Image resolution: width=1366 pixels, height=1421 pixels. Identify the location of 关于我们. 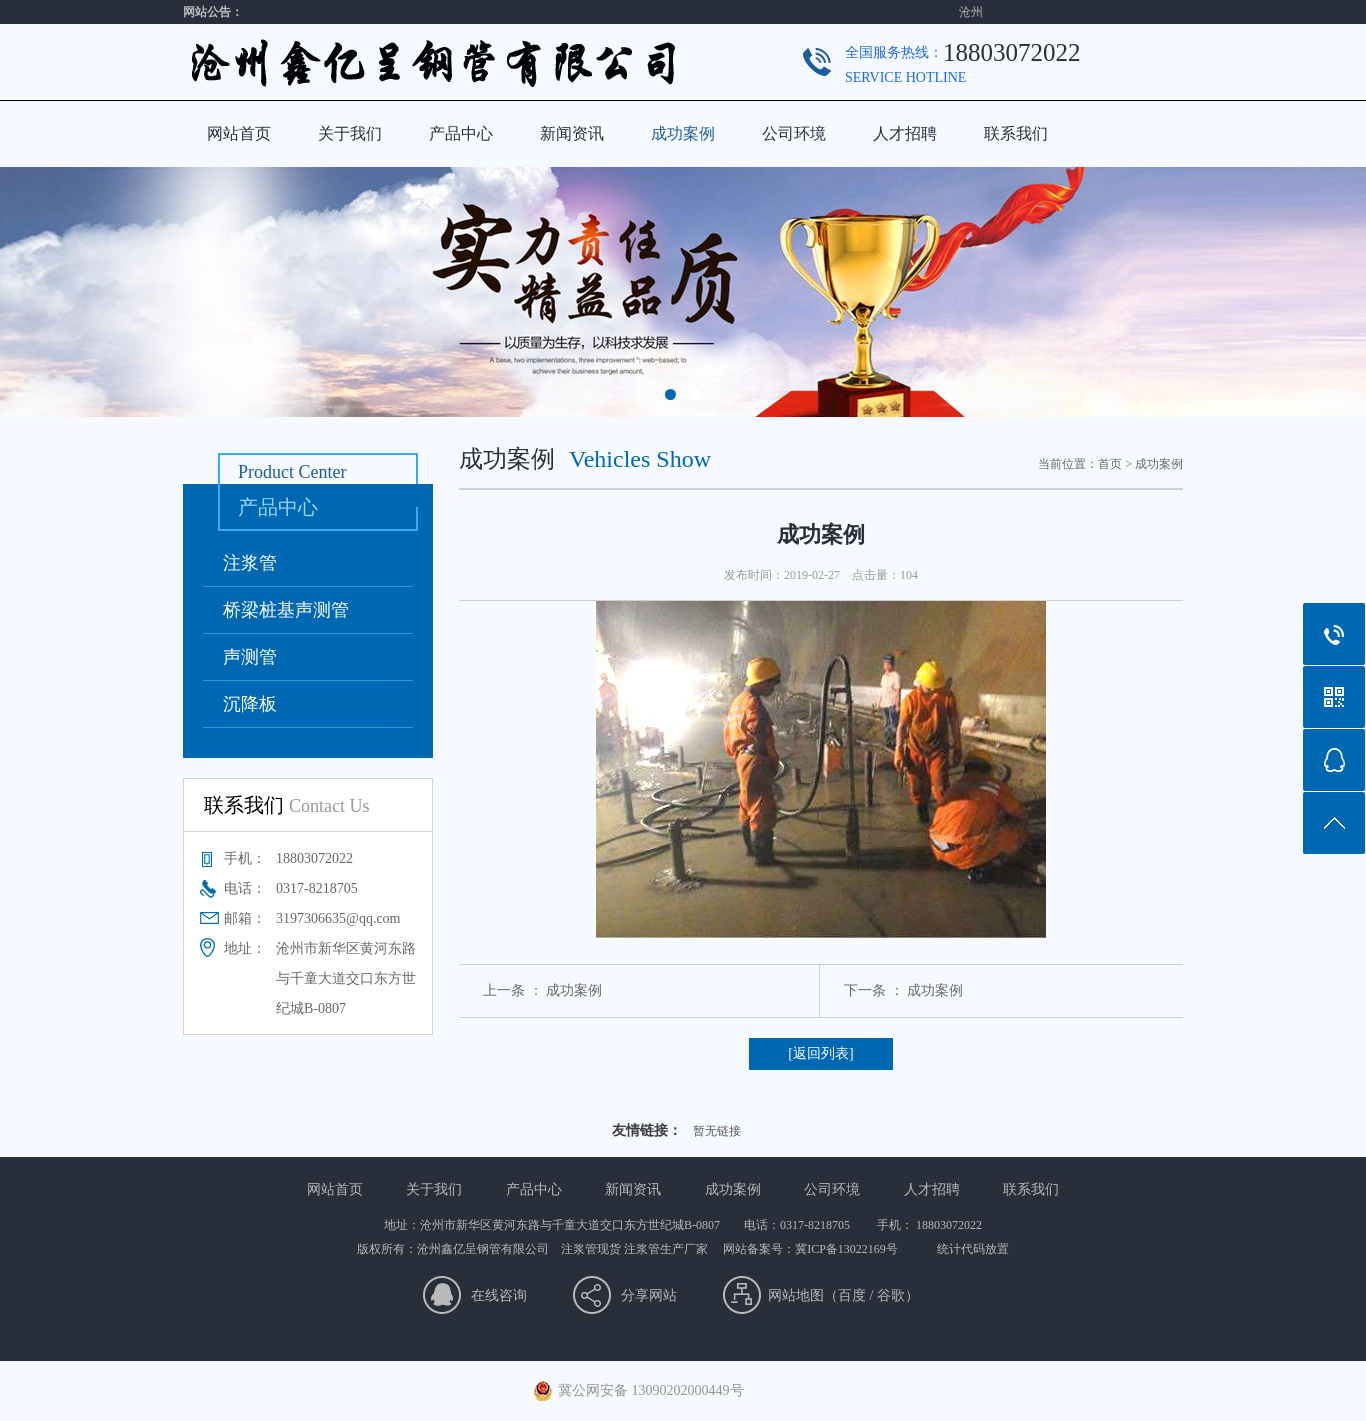
(350, 133).